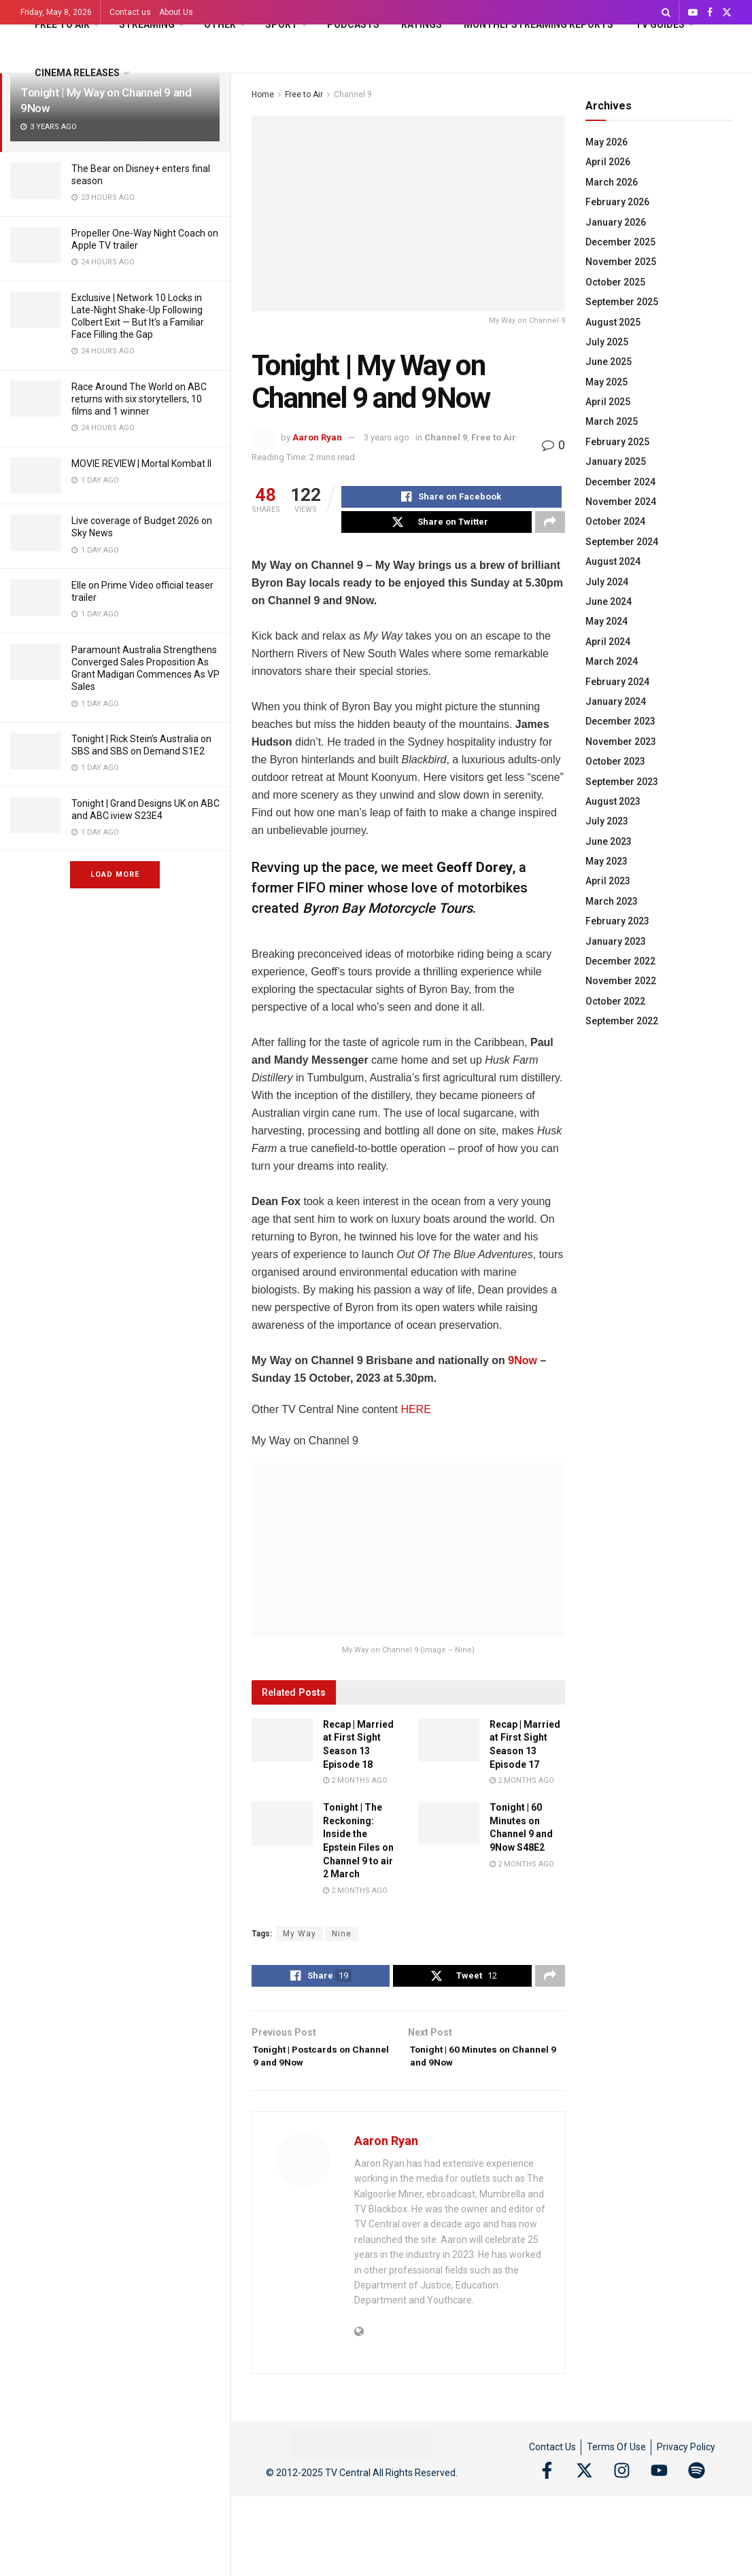 This screenshot has height=2576, width=752. Describe the element at coordinates (615, 1001) in the screenshot. I see `October 2022` at that location.